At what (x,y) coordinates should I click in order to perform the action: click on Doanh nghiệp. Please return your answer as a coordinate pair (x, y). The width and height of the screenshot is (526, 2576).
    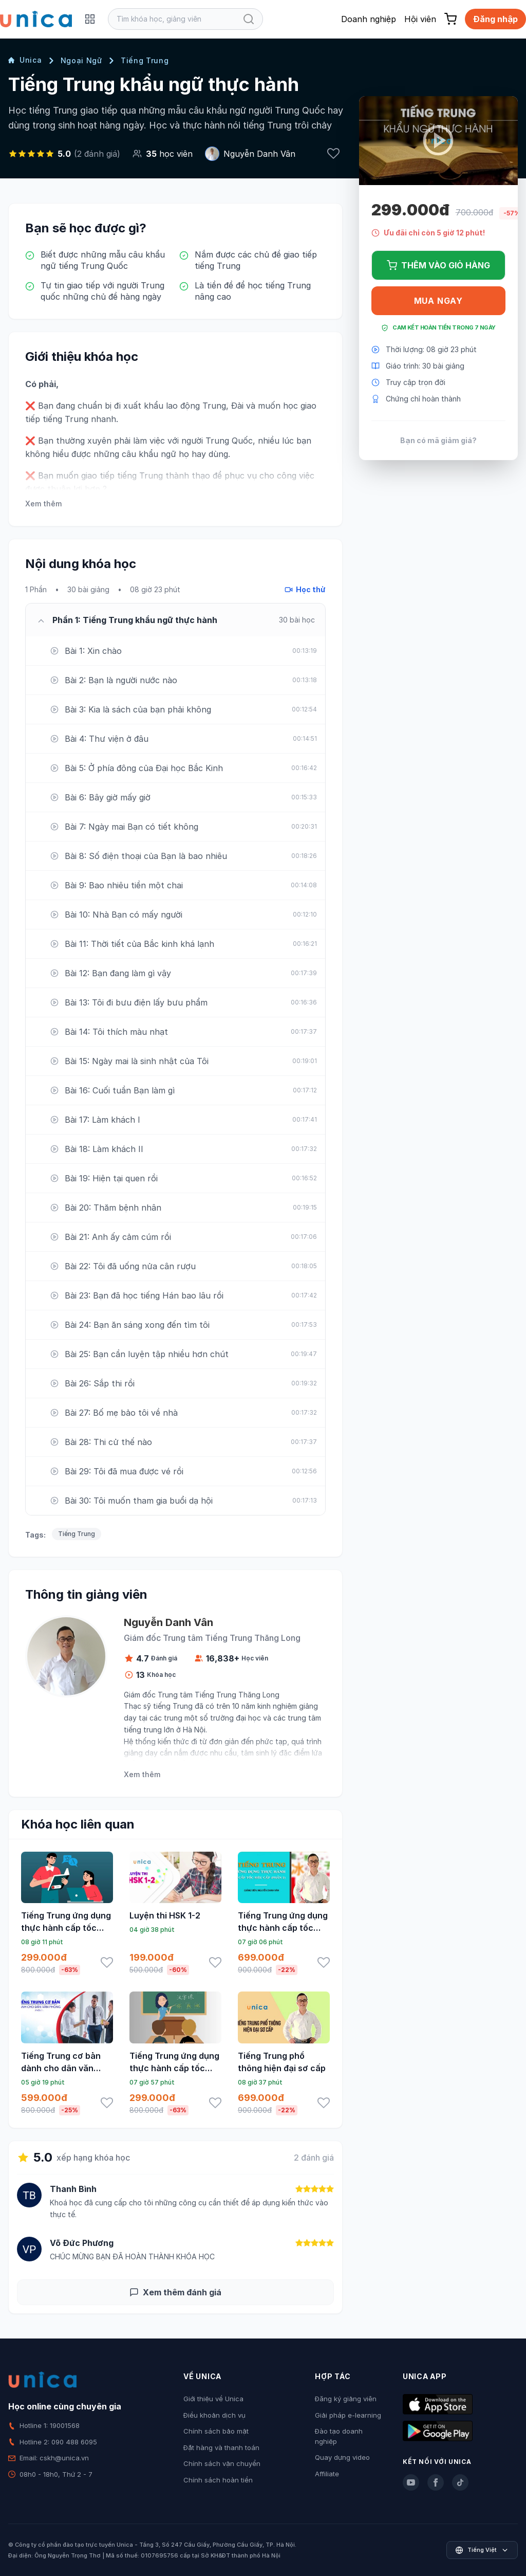
    Looking at the image, I should click on (368, 19).